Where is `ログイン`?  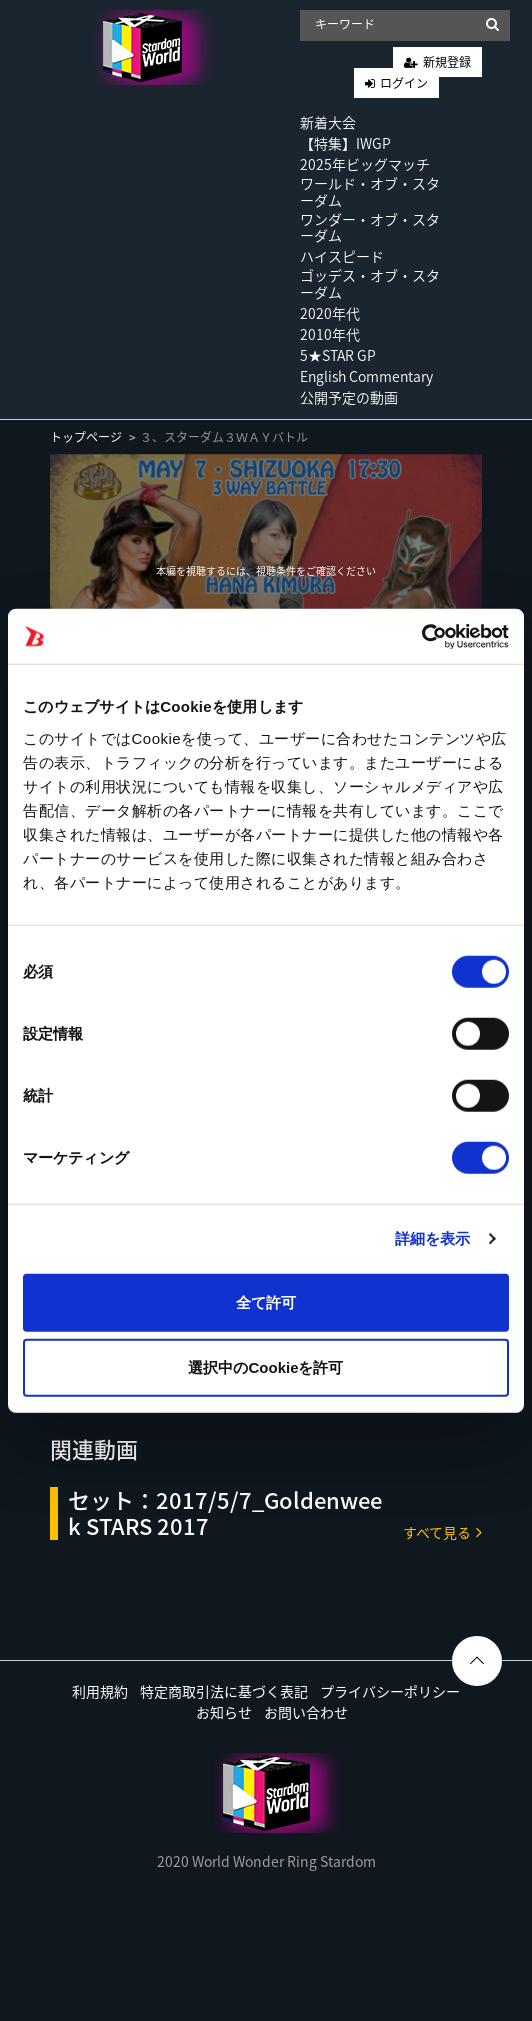
ログイン is located at coordinates (404, 83).